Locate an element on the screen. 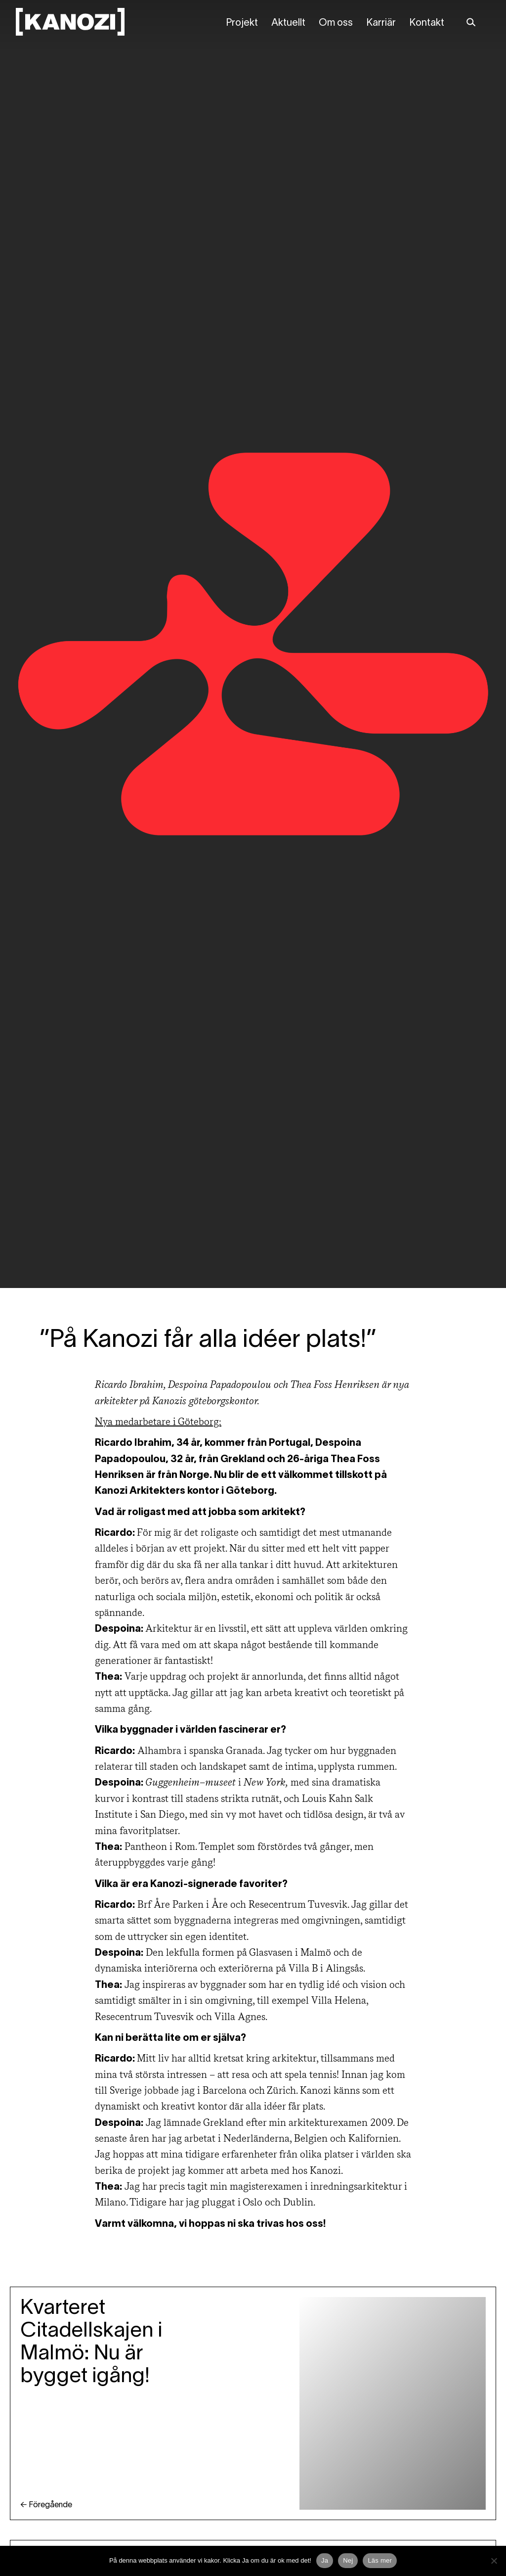  Läs mer is located at coordinates (380, 2560).